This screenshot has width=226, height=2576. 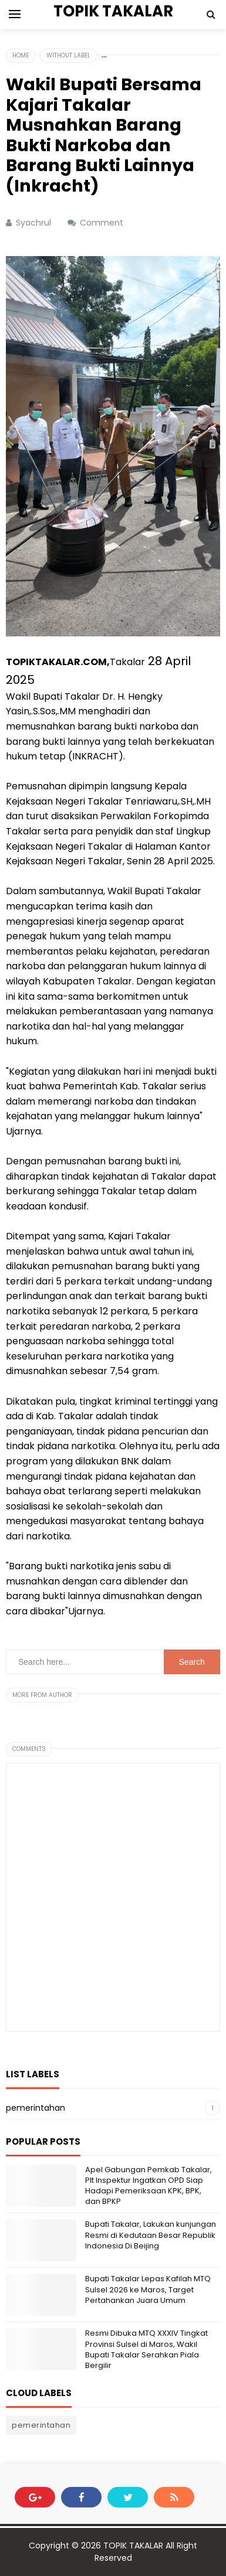 What do you see at coordinates (103, 223) in the screenshot?
I see `Comment` at bounding box center [103, 223].